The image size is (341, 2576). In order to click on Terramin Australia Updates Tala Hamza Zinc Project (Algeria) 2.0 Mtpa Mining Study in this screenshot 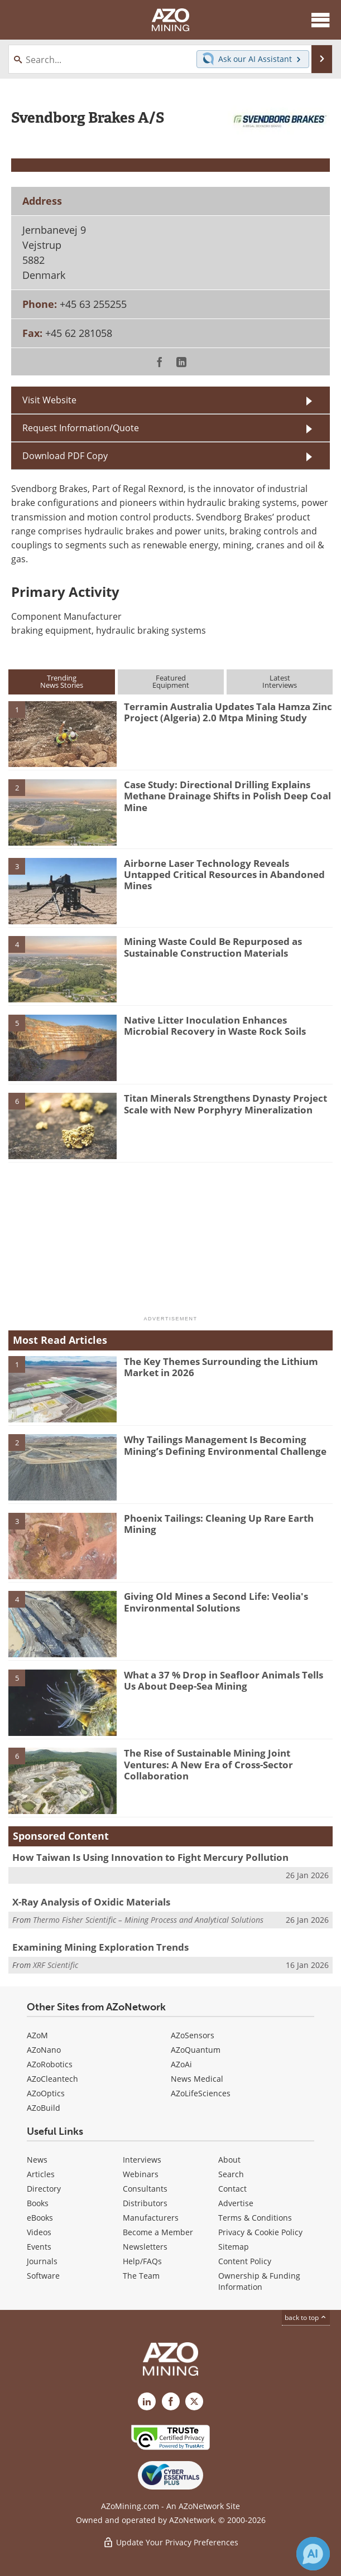, I will do `click(228, 712)`.